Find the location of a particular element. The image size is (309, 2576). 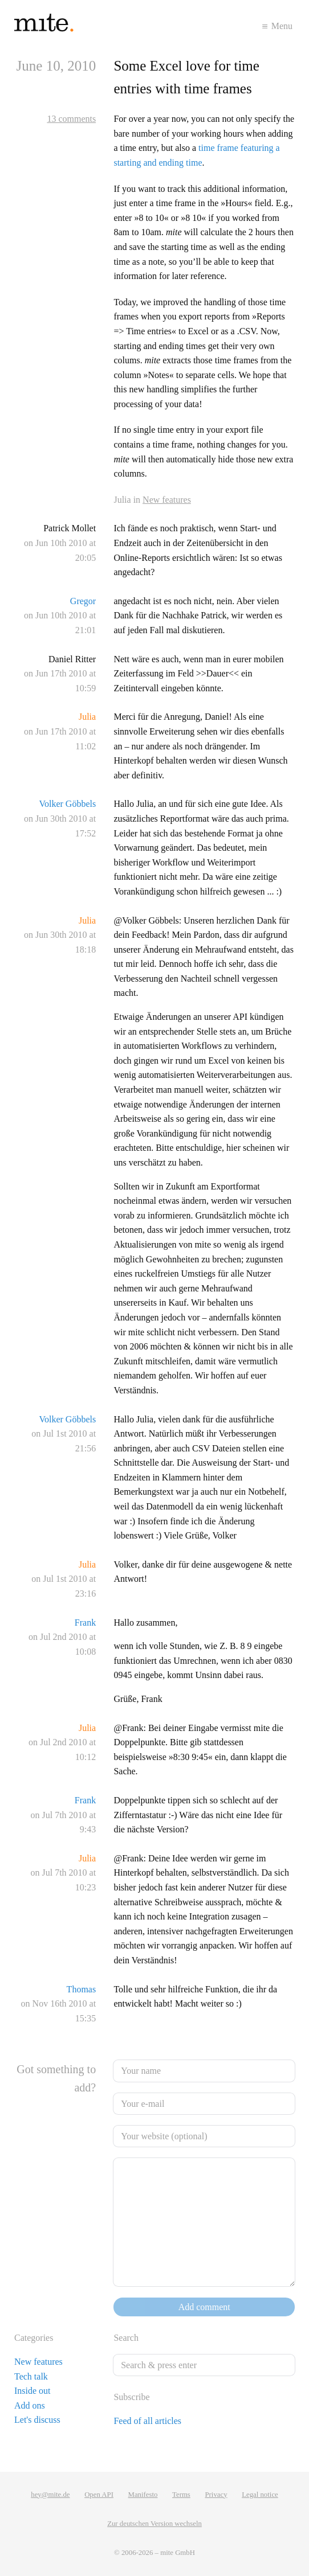

Thomas is located at coordinates (81, 1989).